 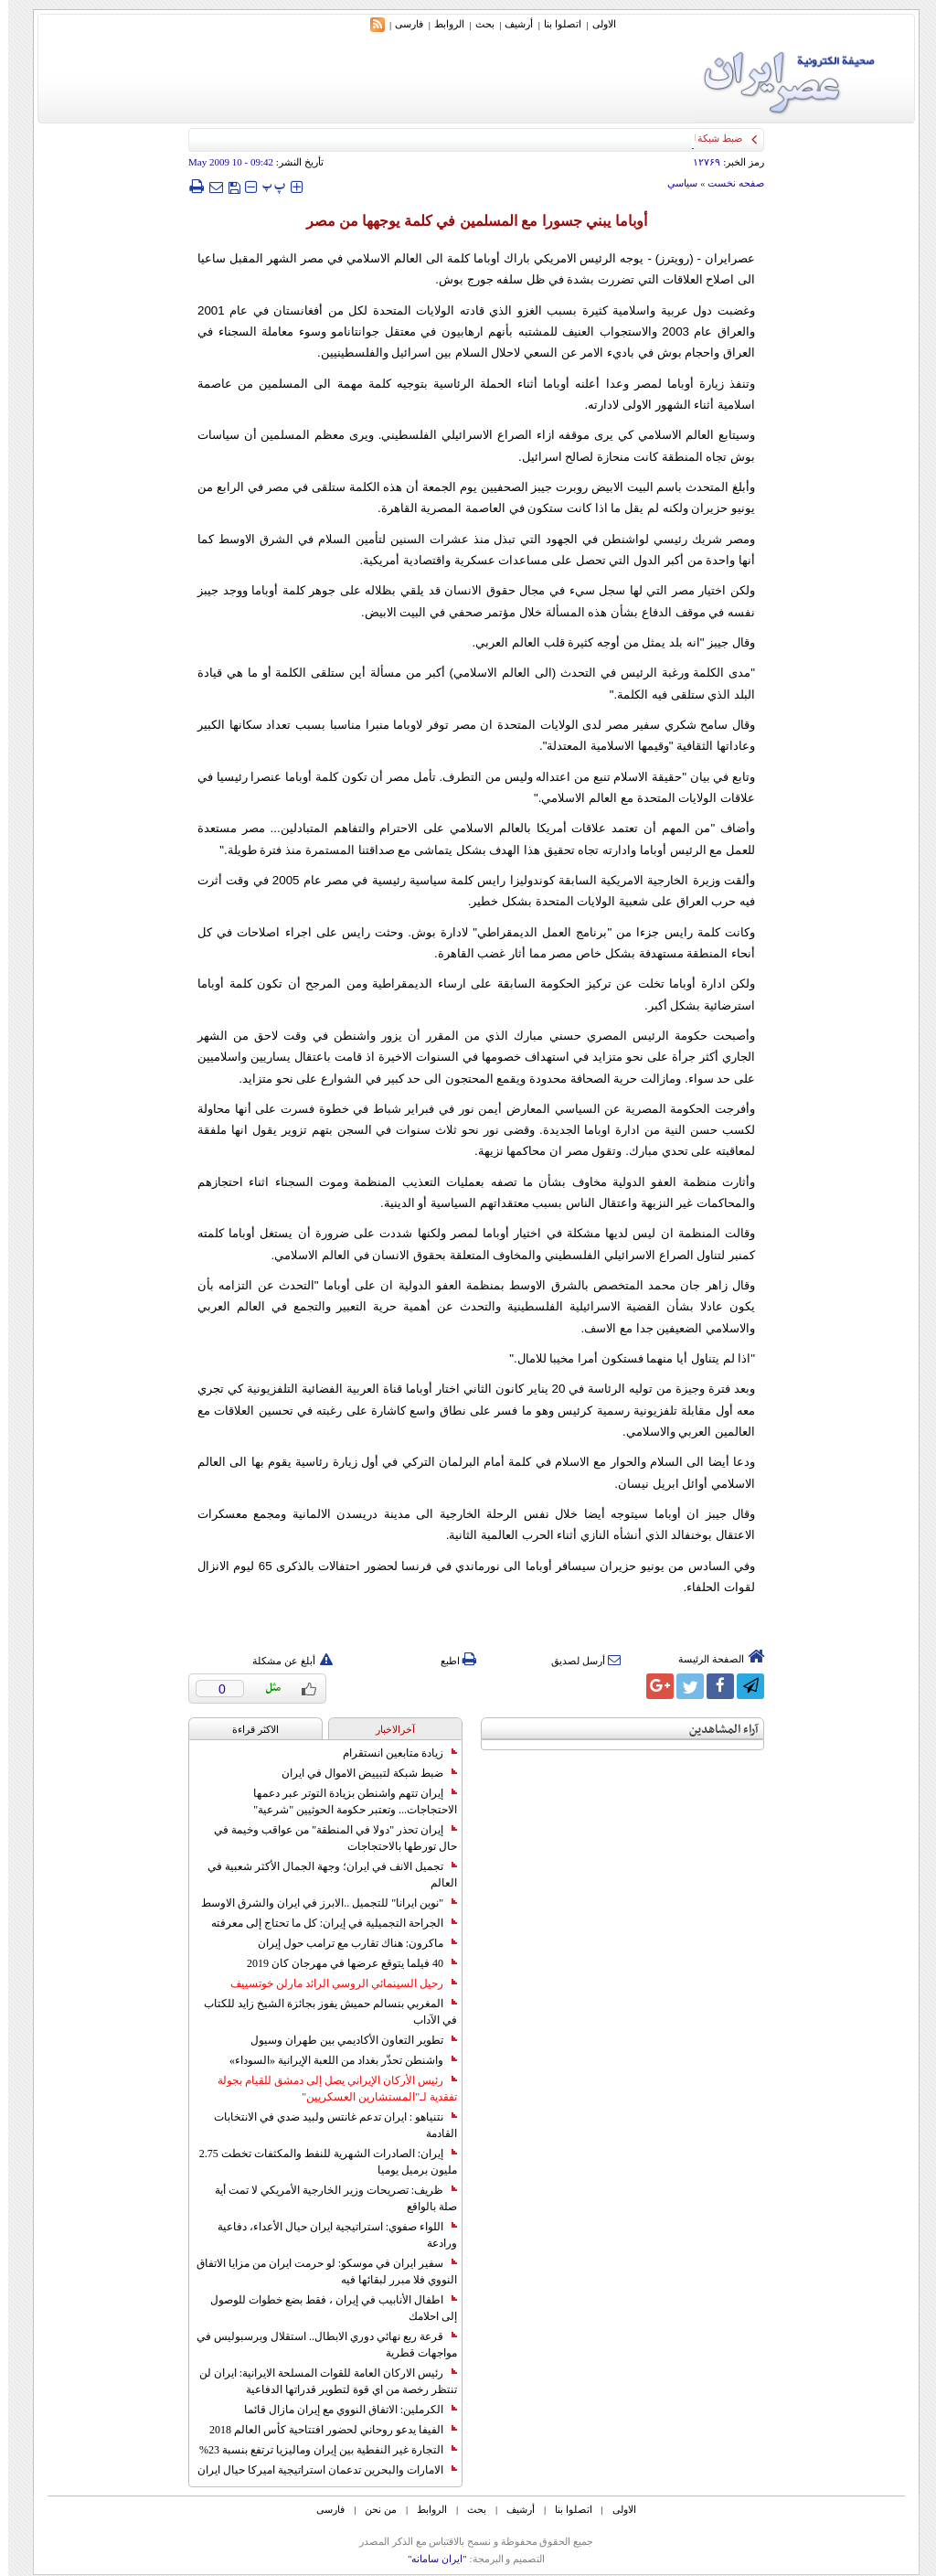 I want to click on من نحن, so click(x=372, y=2509).